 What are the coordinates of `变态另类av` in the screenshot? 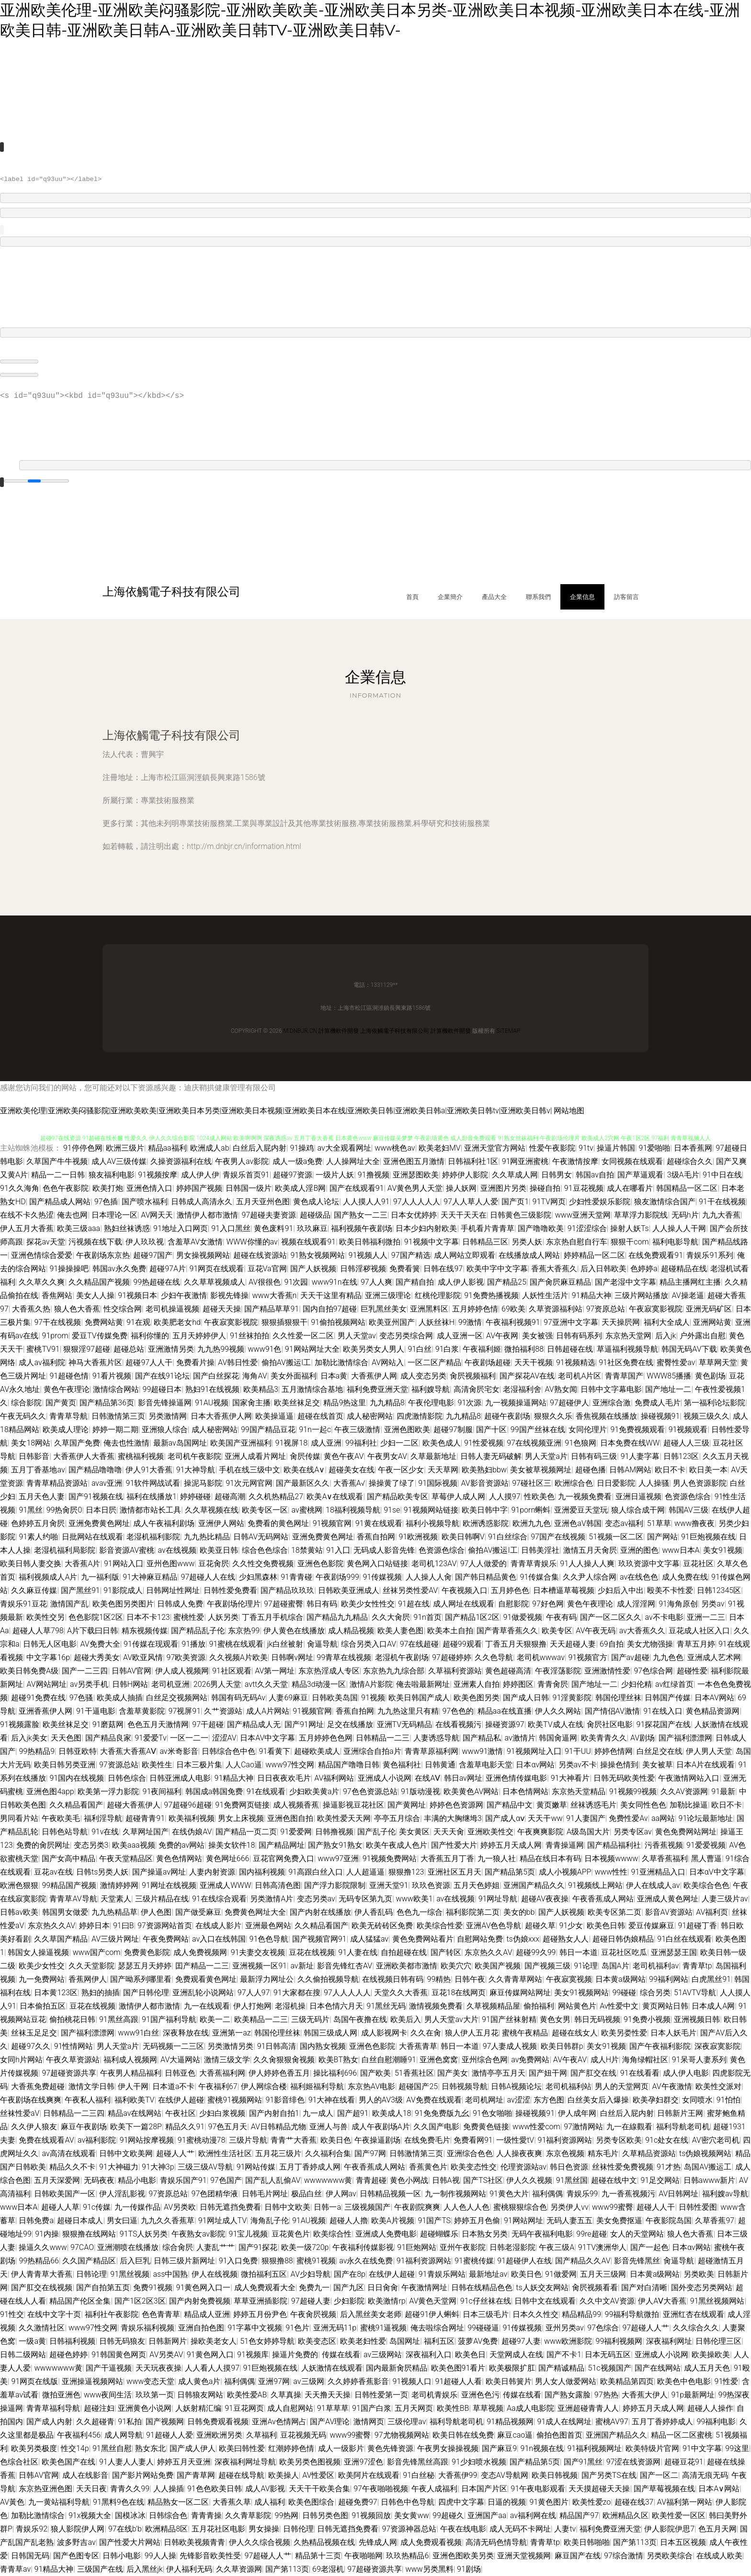 It's located at (316, 1898).